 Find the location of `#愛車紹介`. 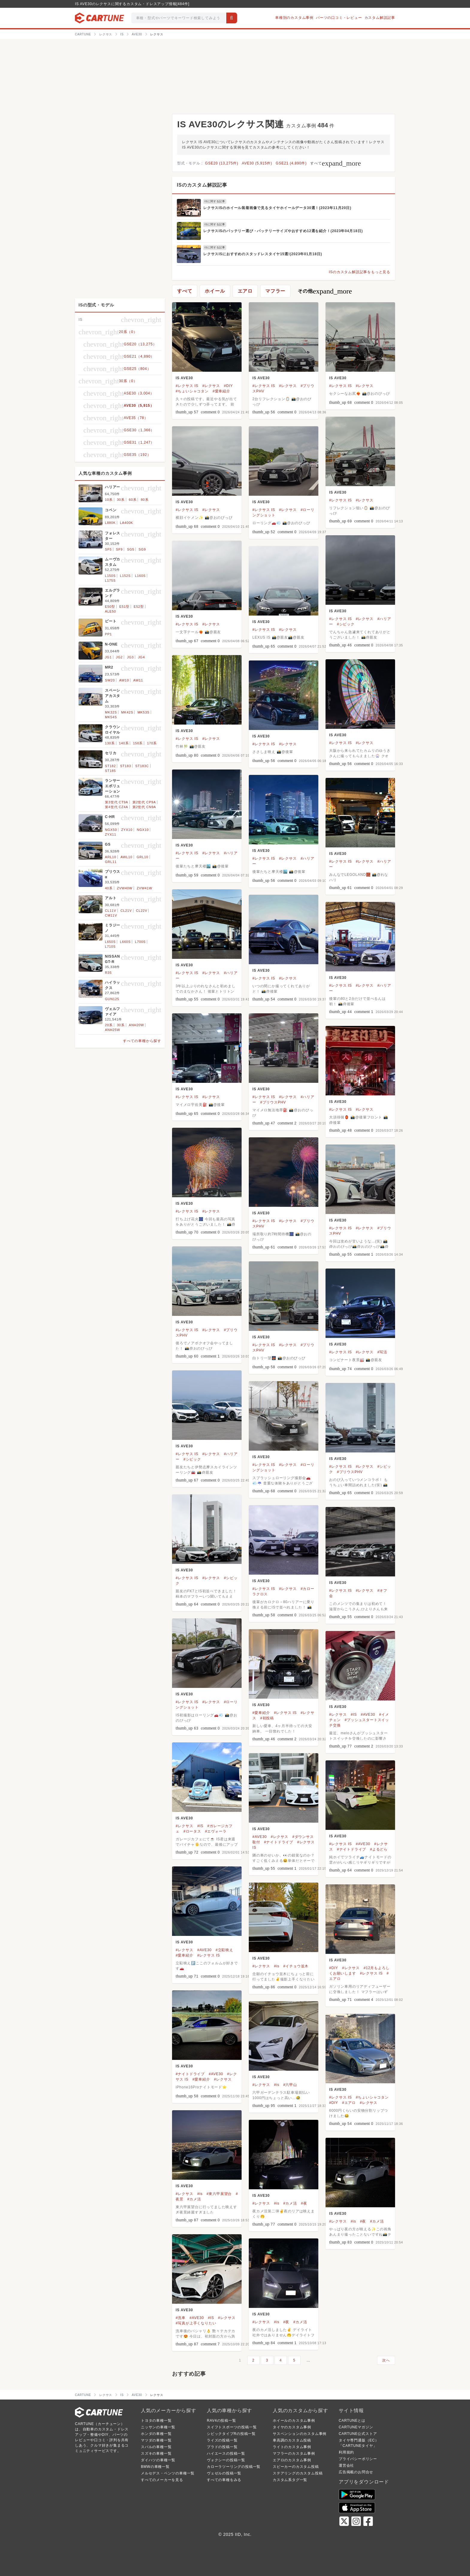

#愛車紹介 is located at coordinates (221, 391).